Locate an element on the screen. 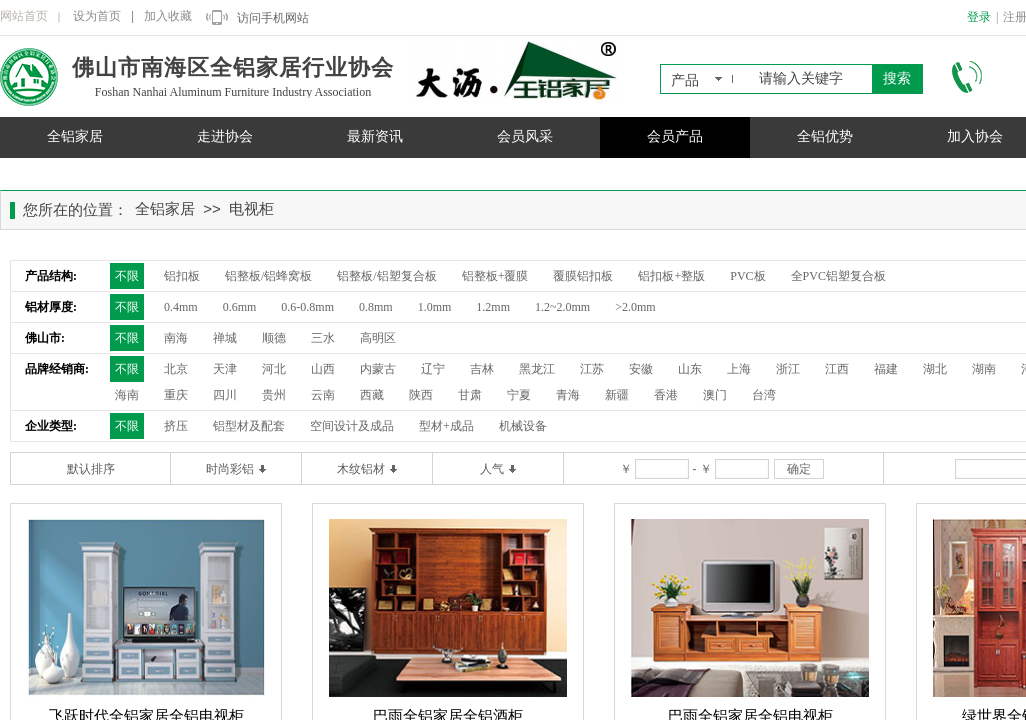 This screenshot has height=720, width=1026. 铝扣板+整版 is located at coordinates (671, 276).